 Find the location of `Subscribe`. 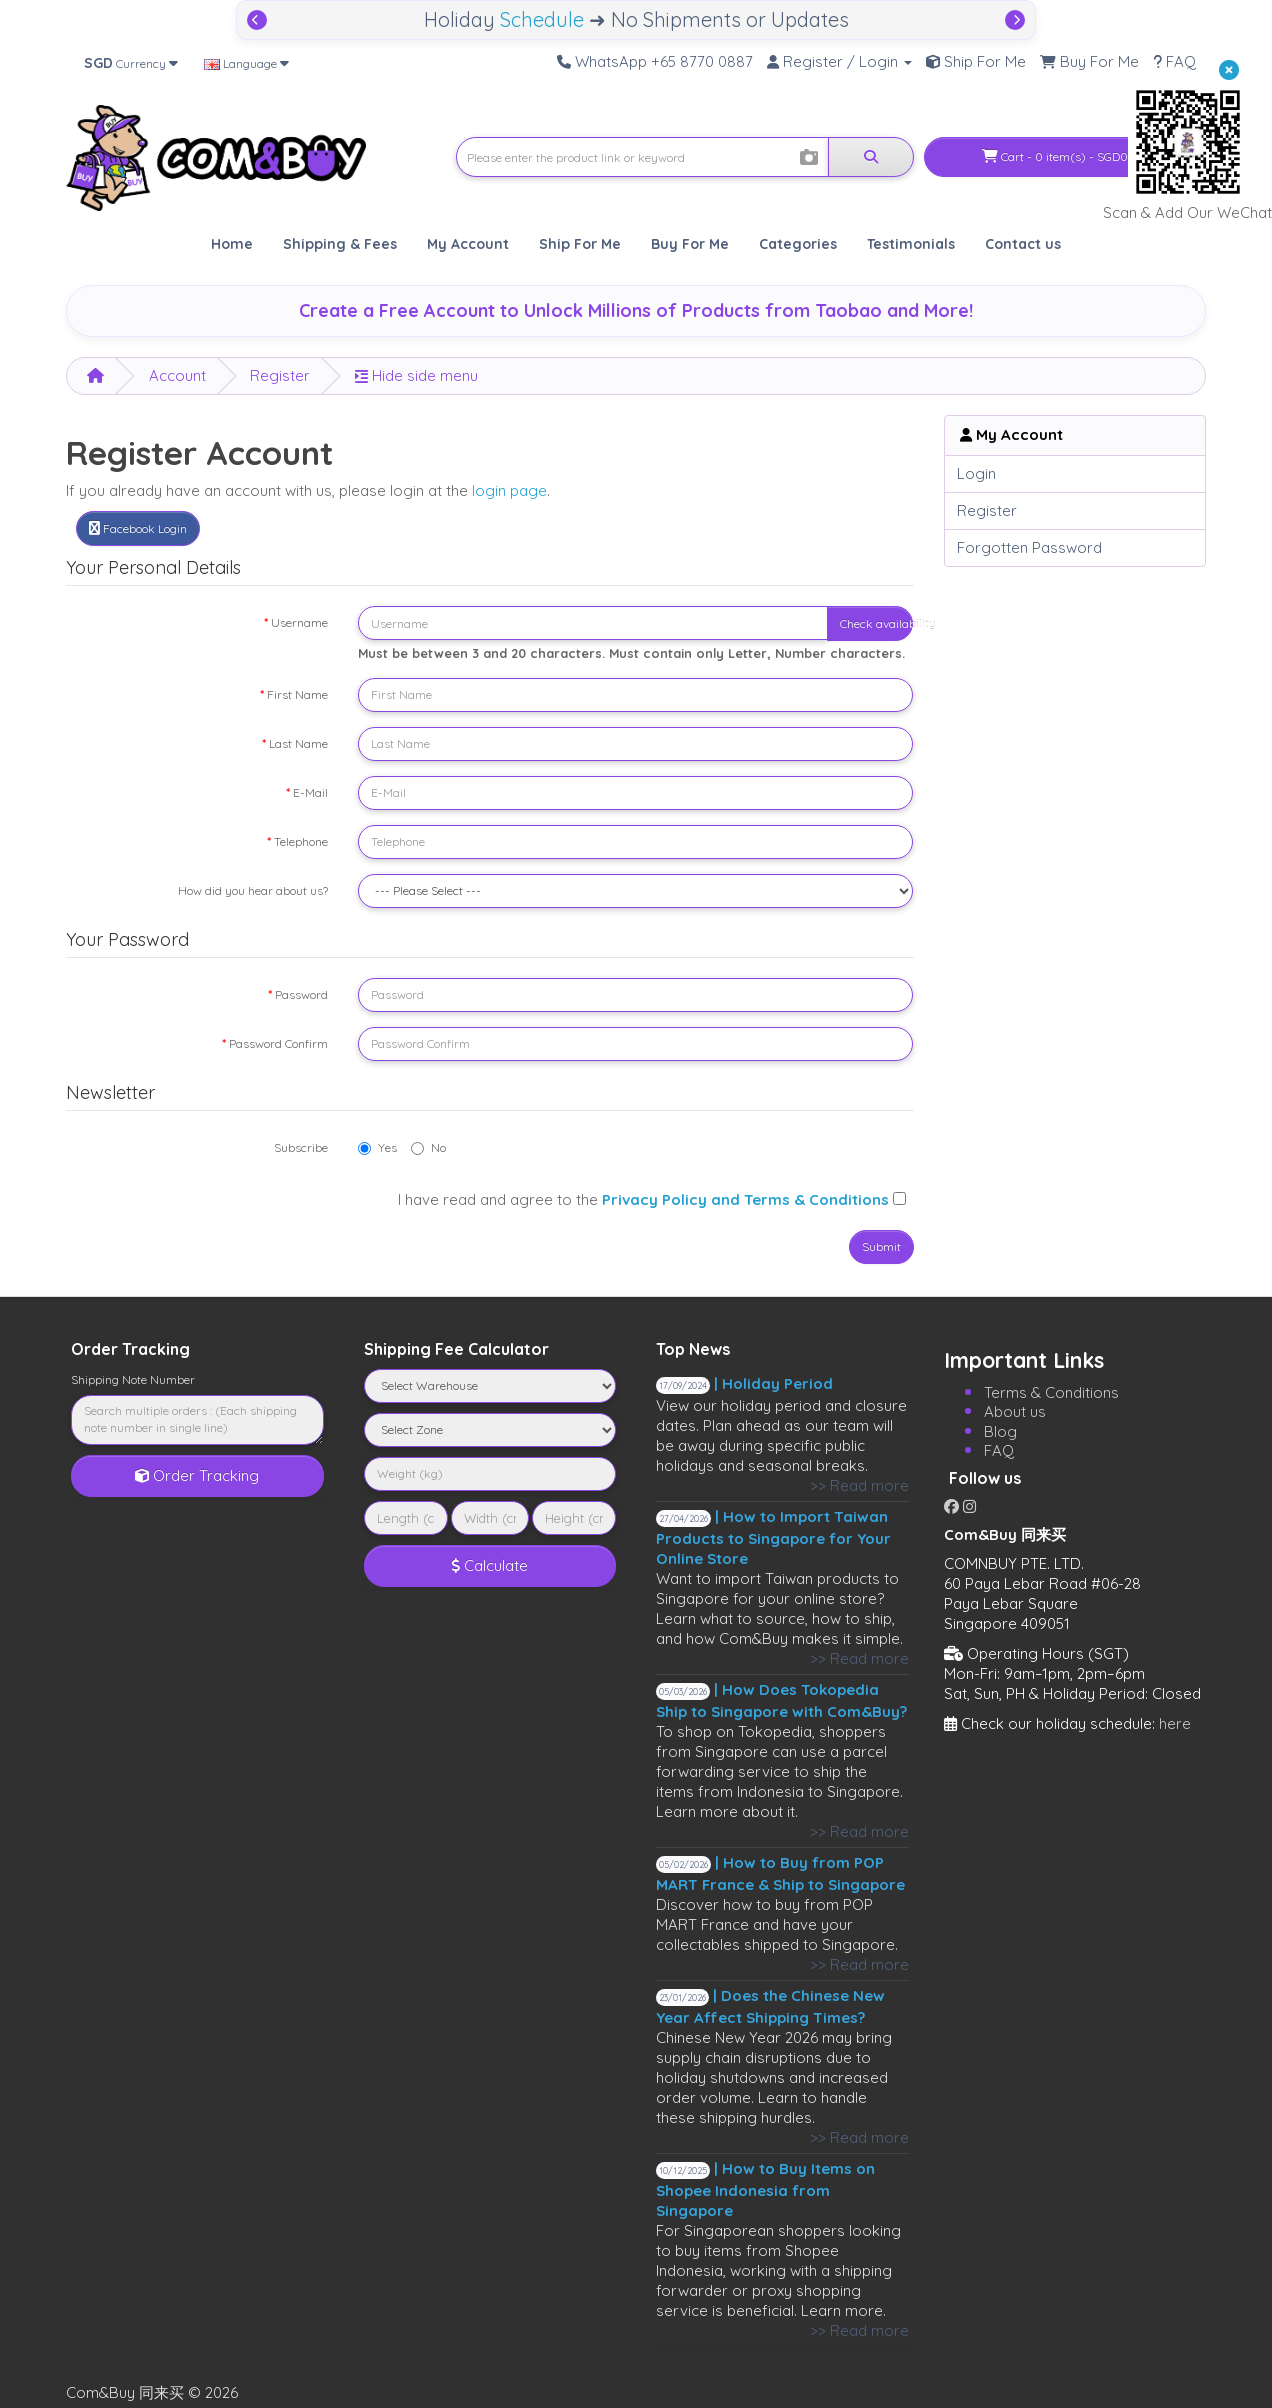

Subscribe is located at coordinates (301, 1147).